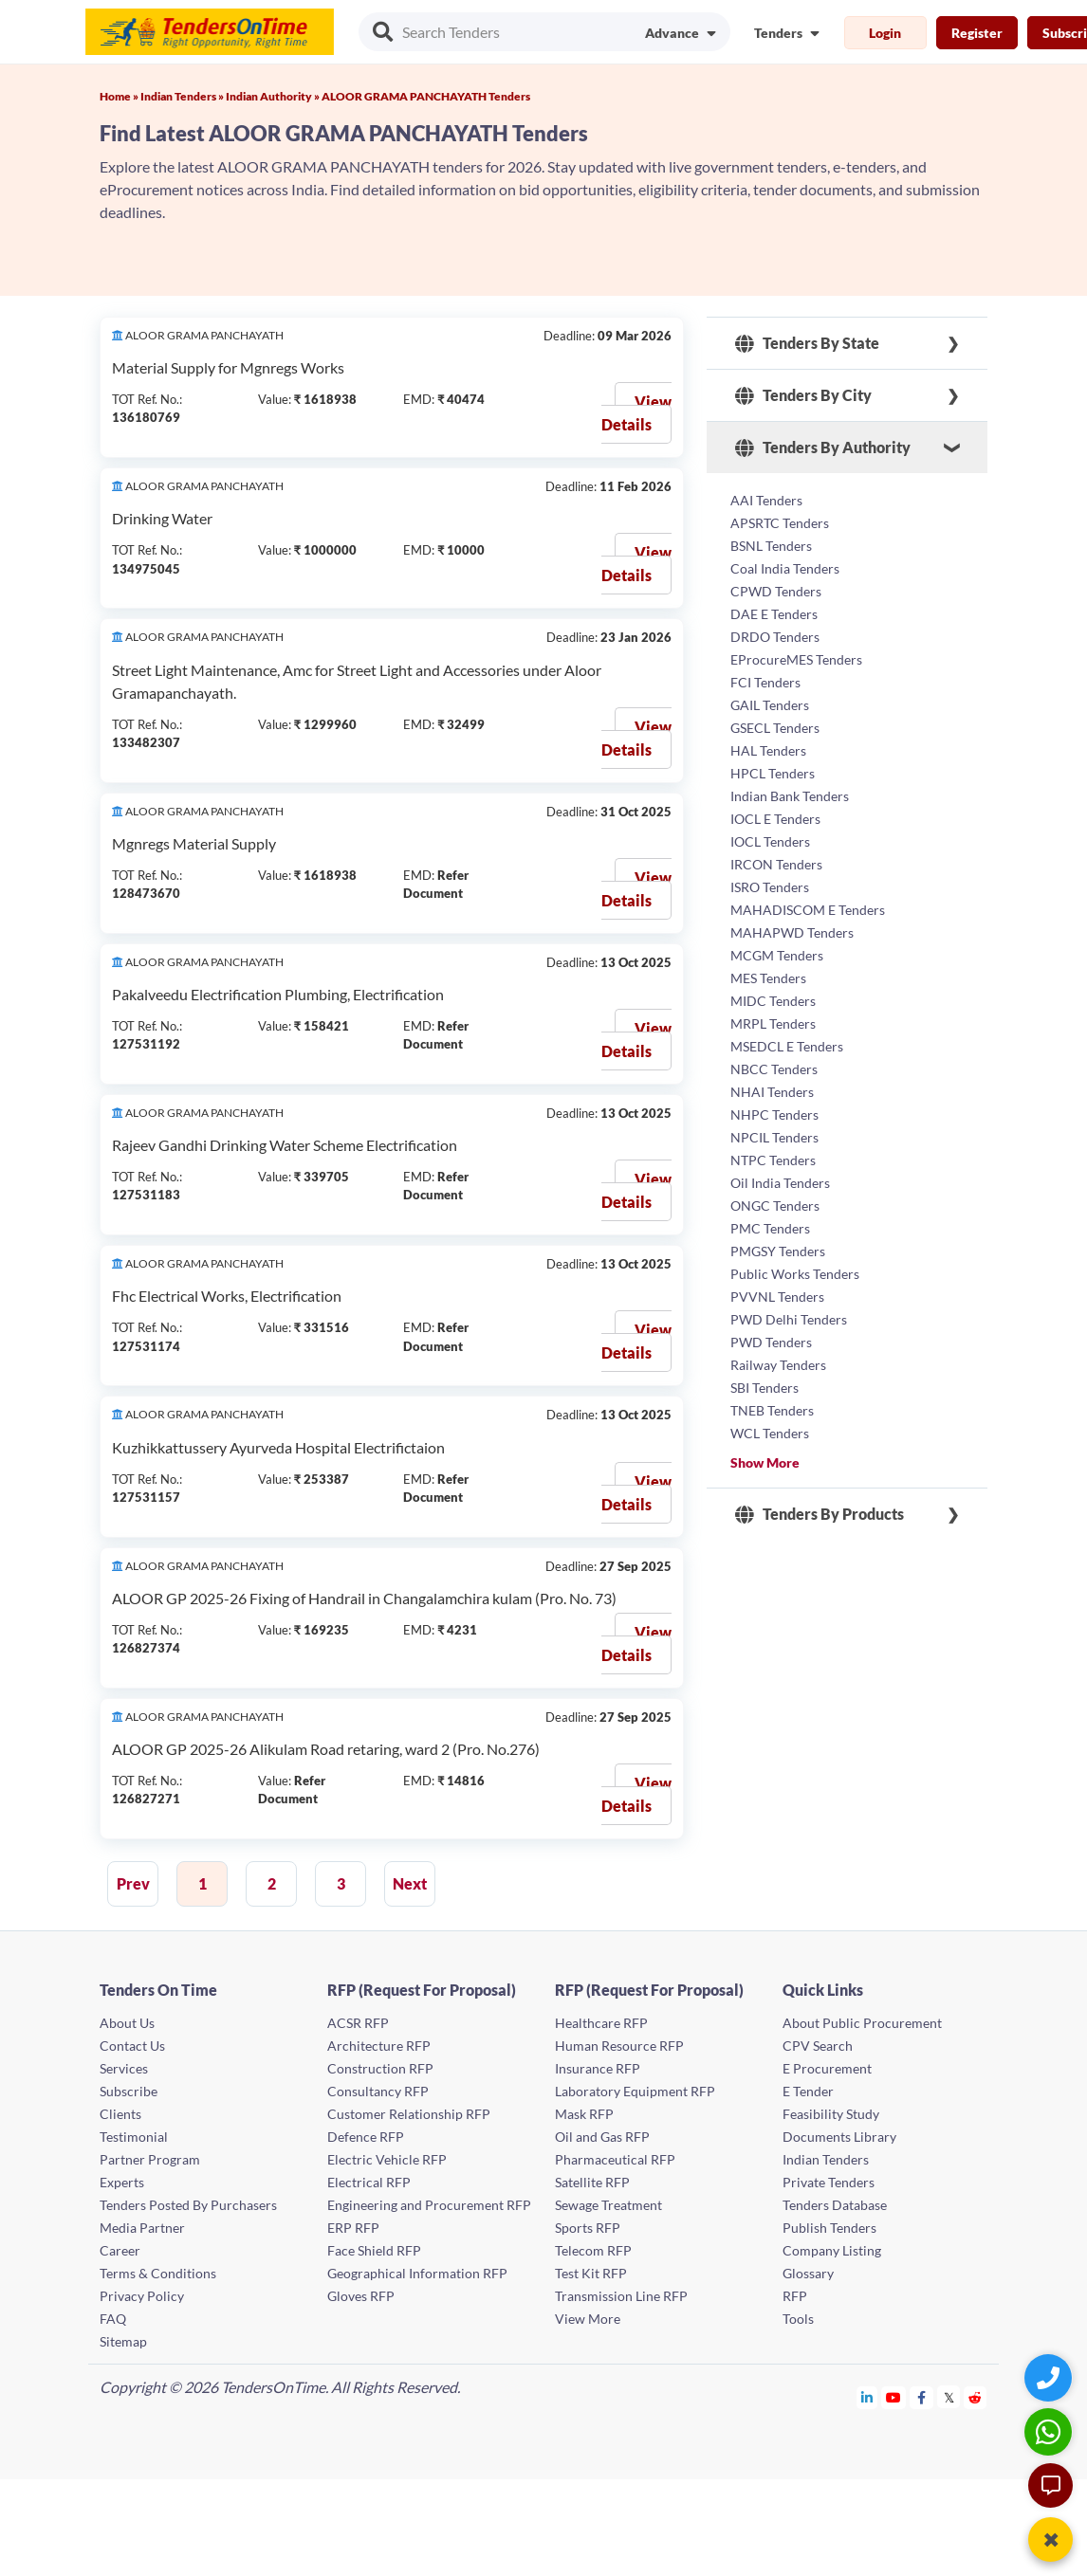 The image size is (1087, 2576). What do you see at coordinates (593, 2250) in the screenshot?
I see `Telecom RFP` at bounding box center [593, 2250].